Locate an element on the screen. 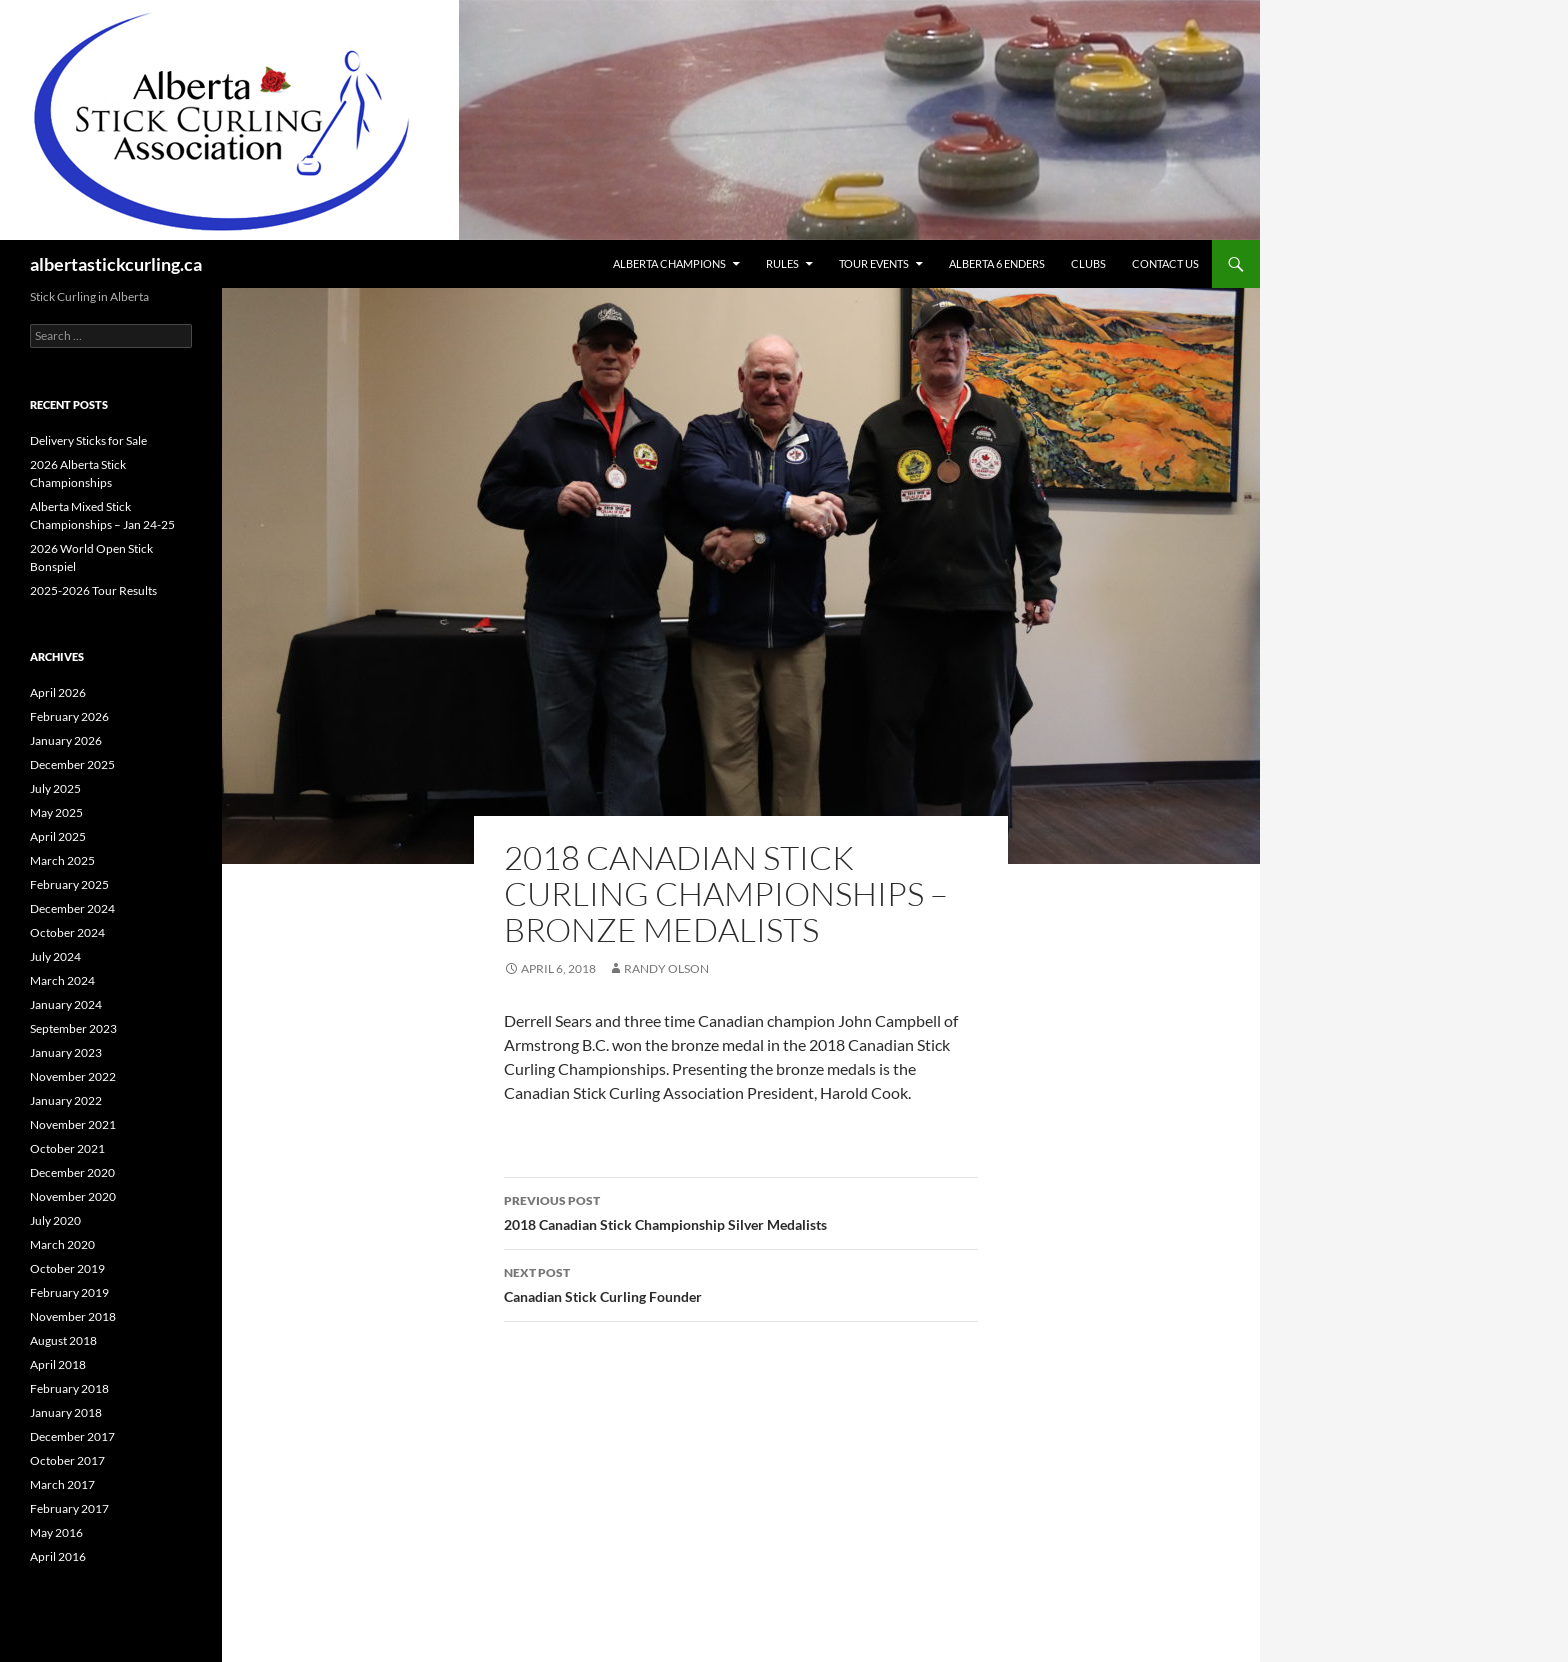 The height and width of the screenshot is (1662, 1568). January 2022 is located at coordinates (66, 1100).